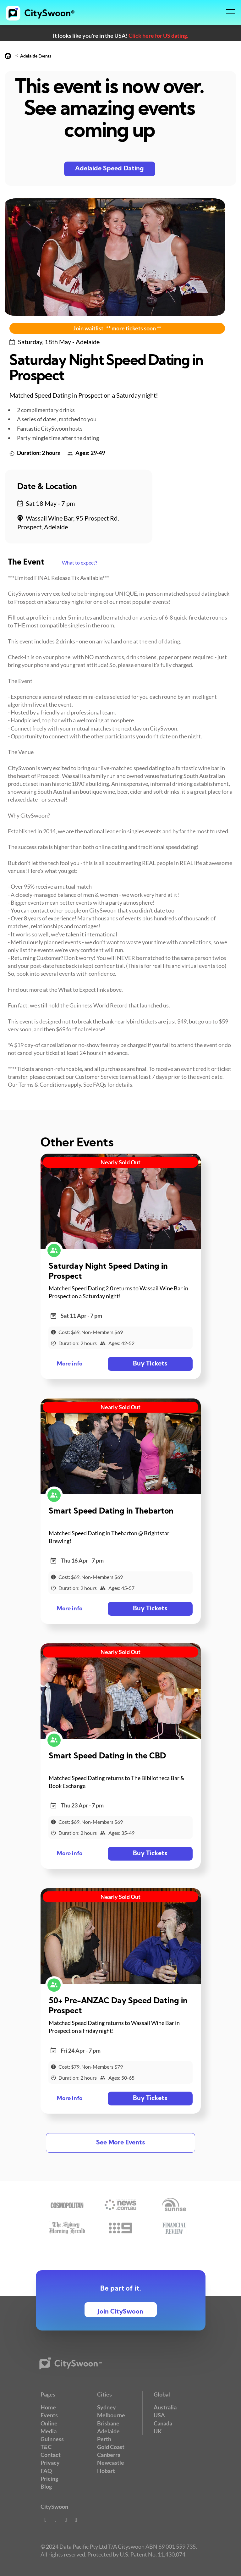  What do you see at coordinates (110, 2462) in the screenshot?
I see `Newcastle` at bounding box center [110, 2462].